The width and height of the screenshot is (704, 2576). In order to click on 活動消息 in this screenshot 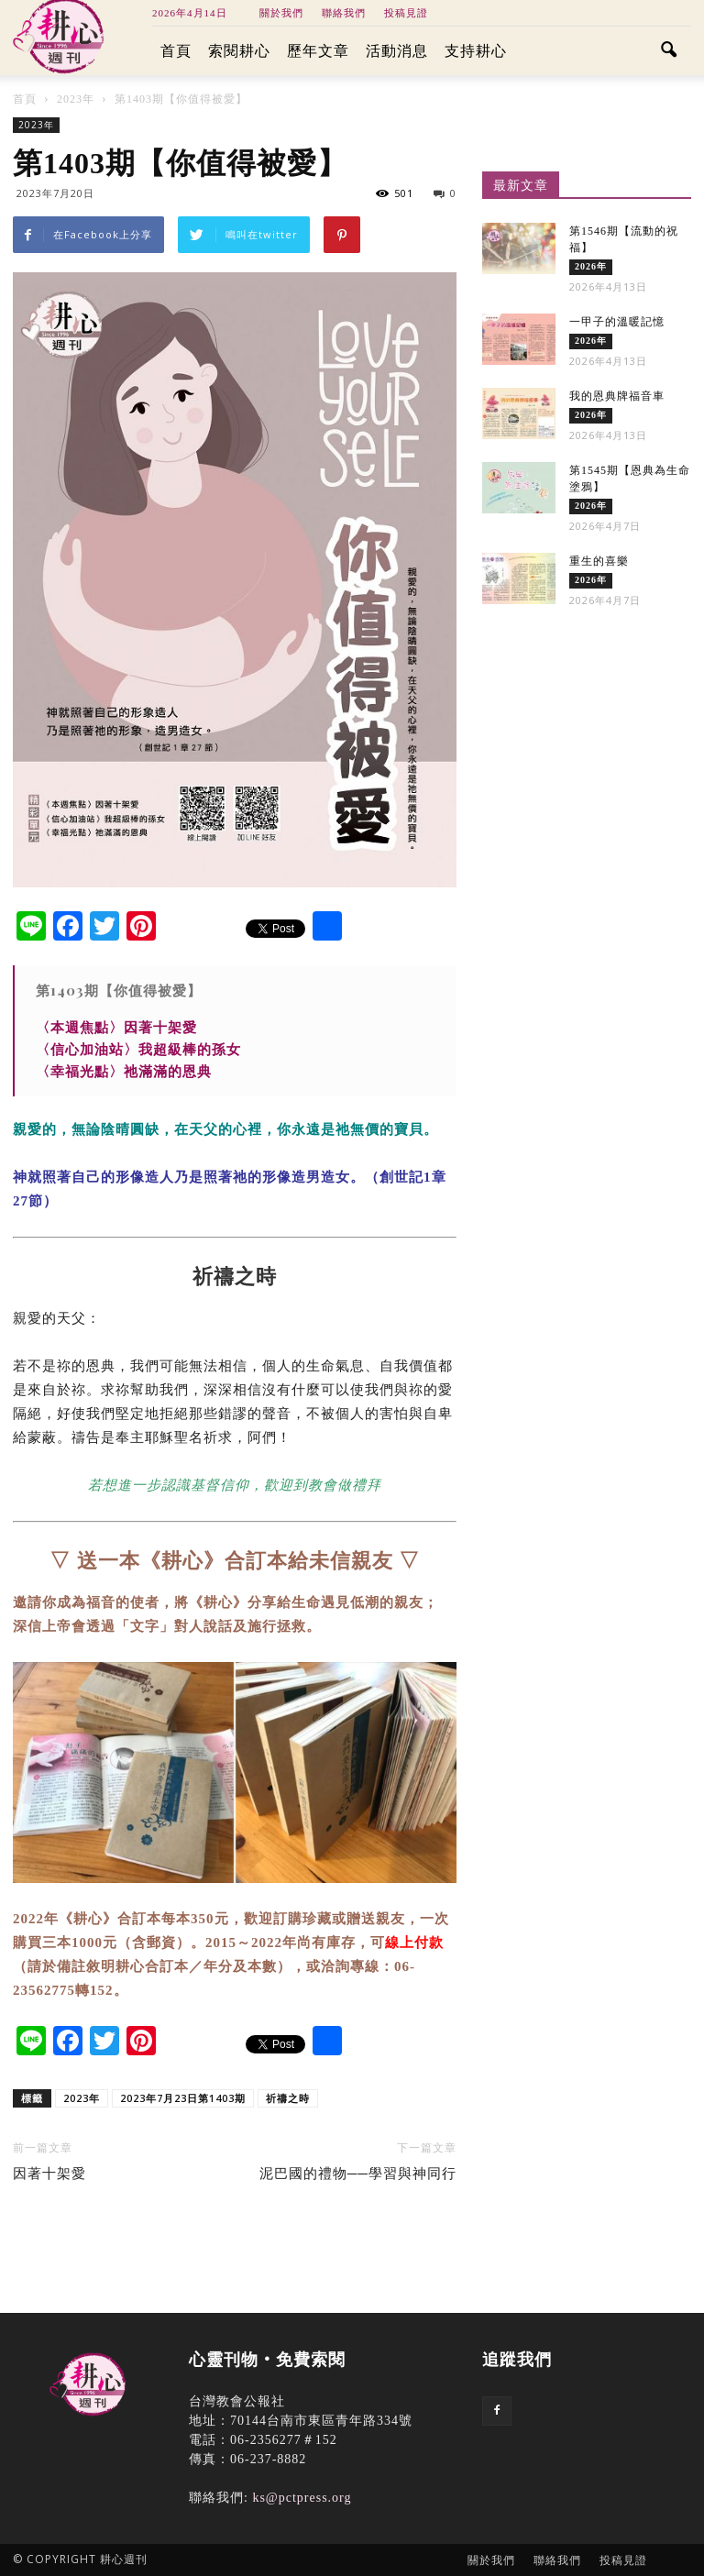, I will do `click(397, 51)`.